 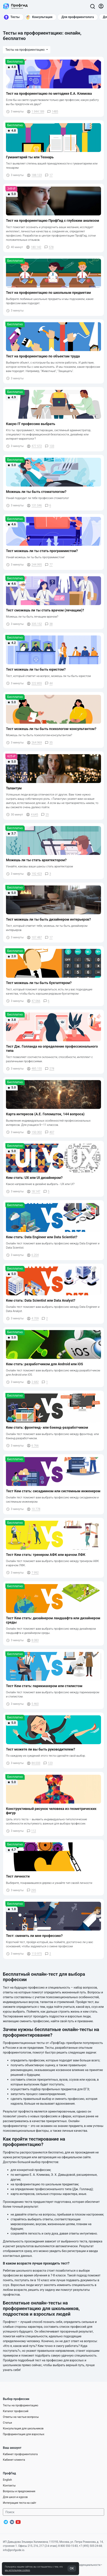 I want to click on Интеграция теста на сайт, so click(x=19, y=2503).